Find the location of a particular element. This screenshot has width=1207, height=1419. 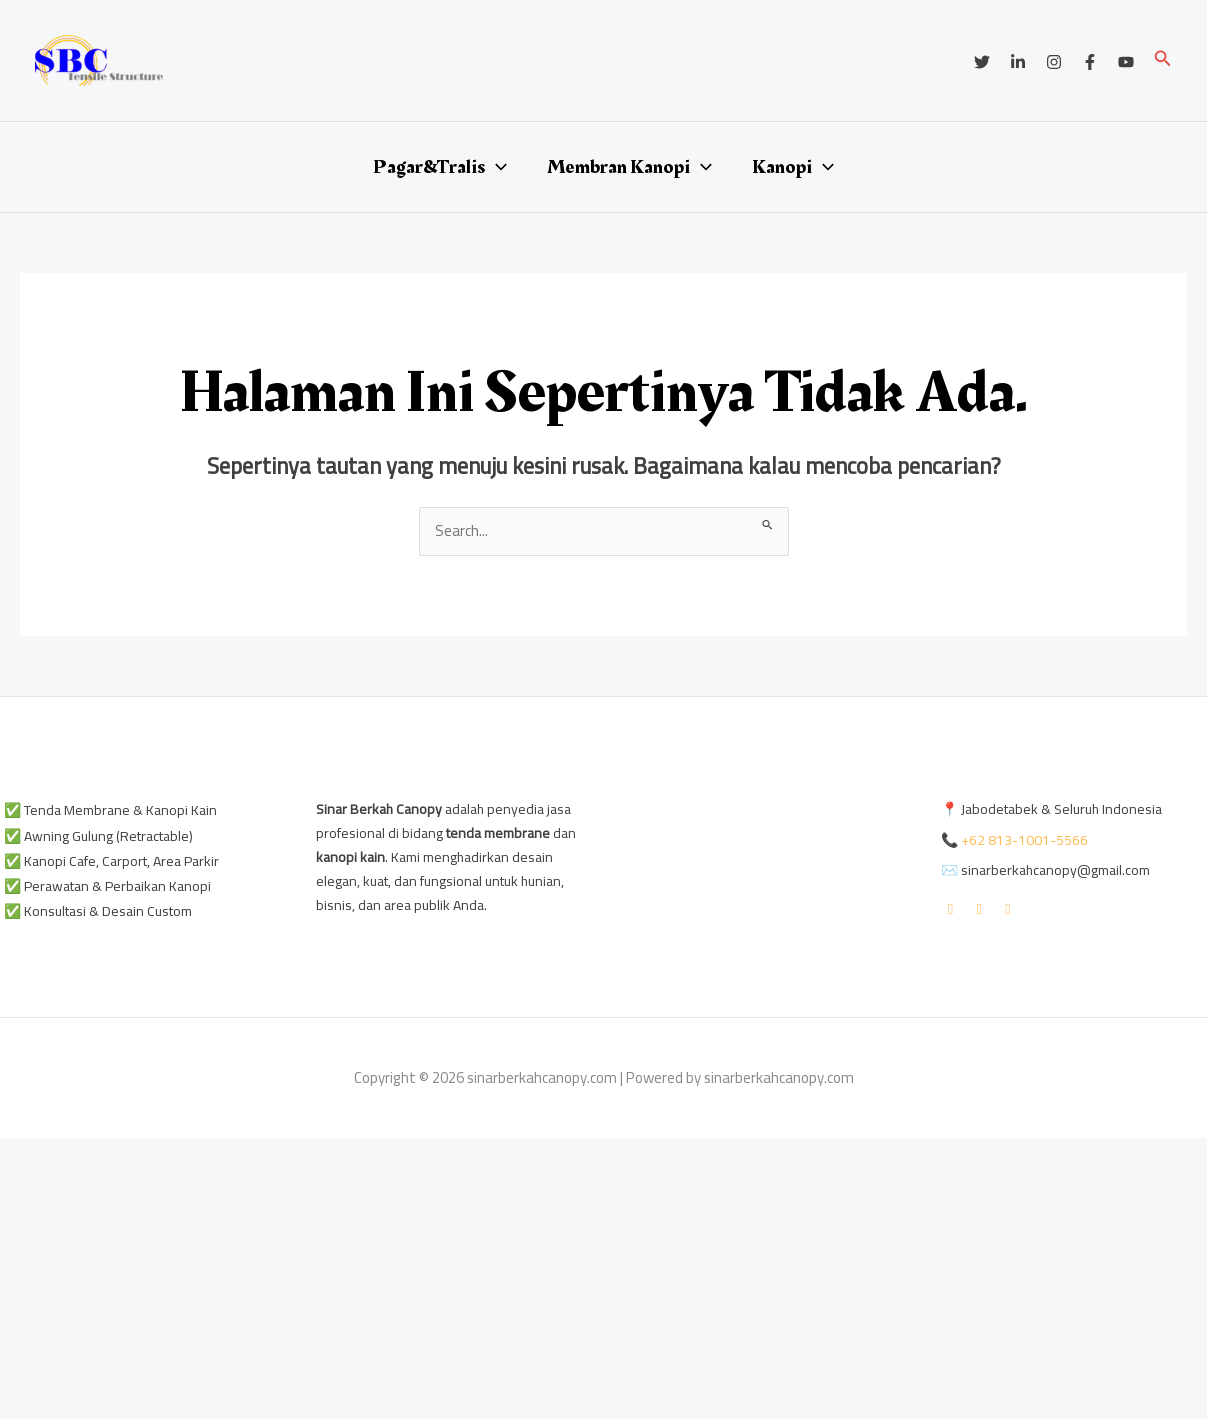

Pagar&Tralis is located at coordinates (440, 167).